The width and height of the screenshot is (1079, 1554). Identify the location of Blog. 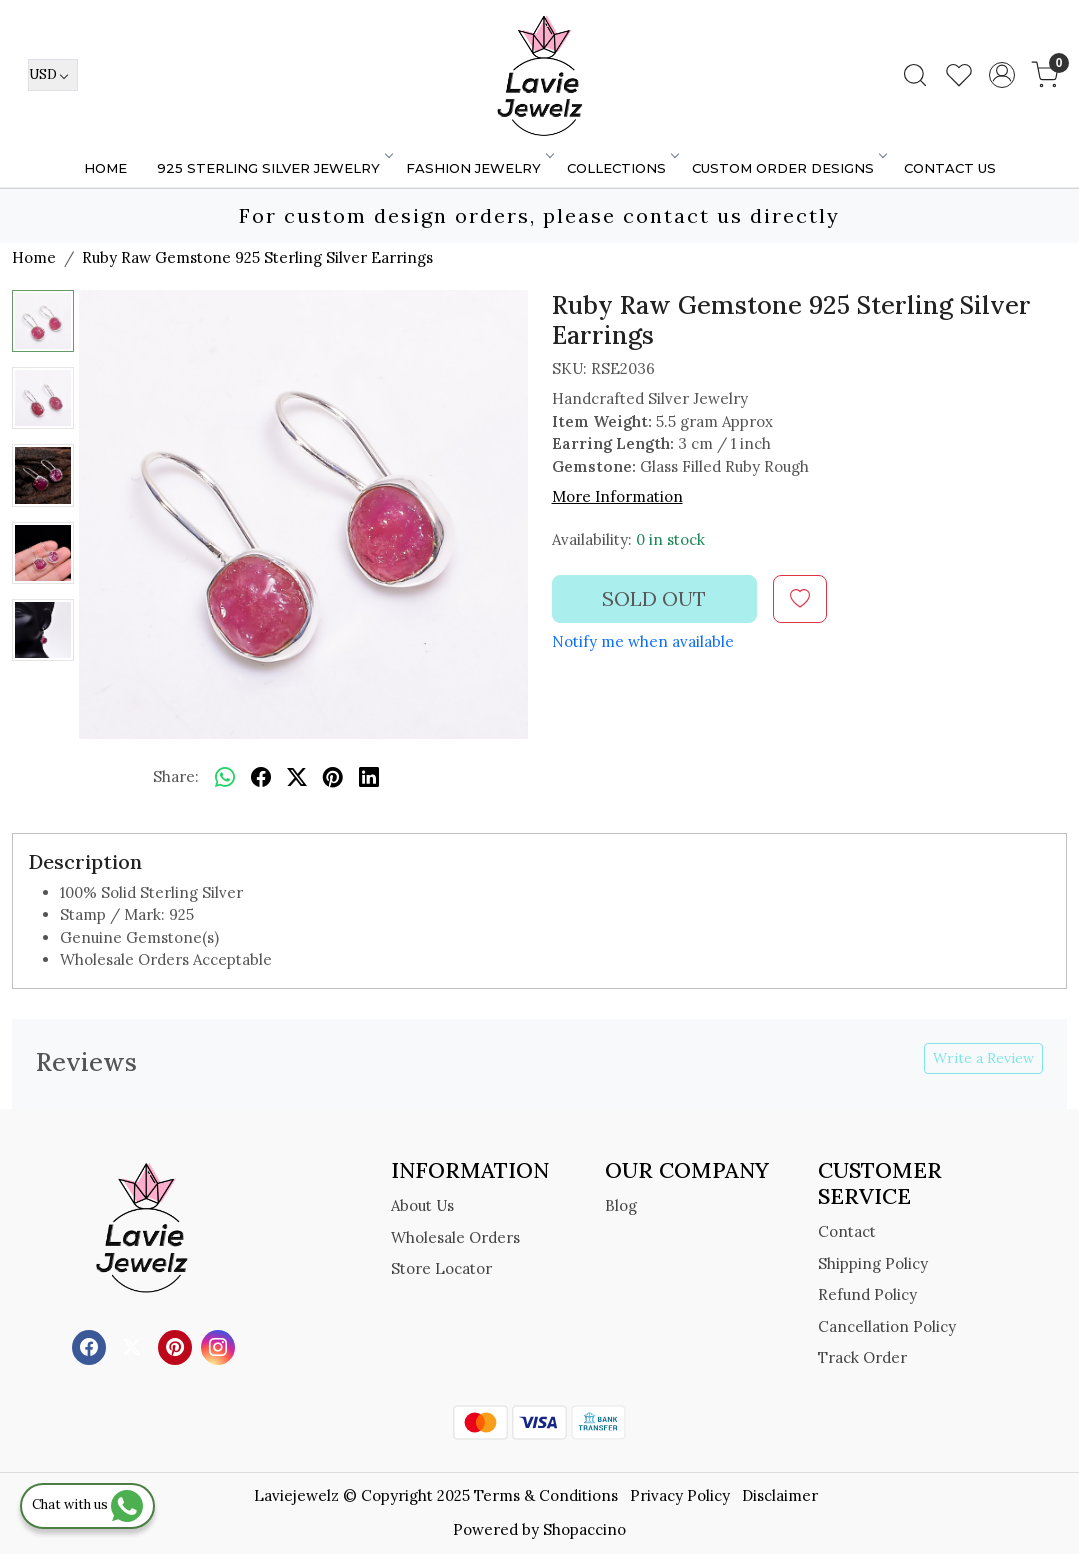
(621, 1205).